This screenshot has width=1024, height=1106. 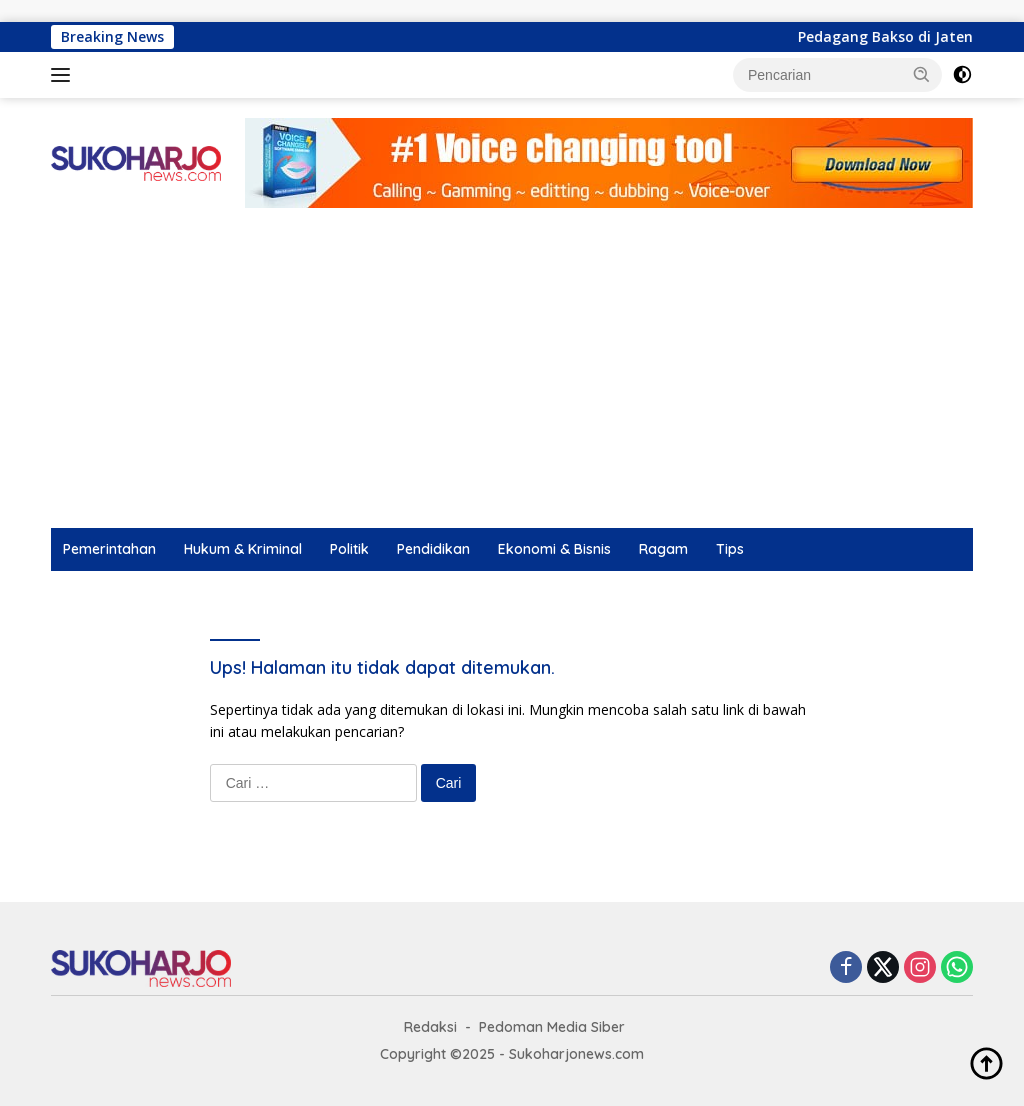 What do you see at coordinates (922, 74) in the screenshot?
I see `[button]` at bounding box center [922, 74].